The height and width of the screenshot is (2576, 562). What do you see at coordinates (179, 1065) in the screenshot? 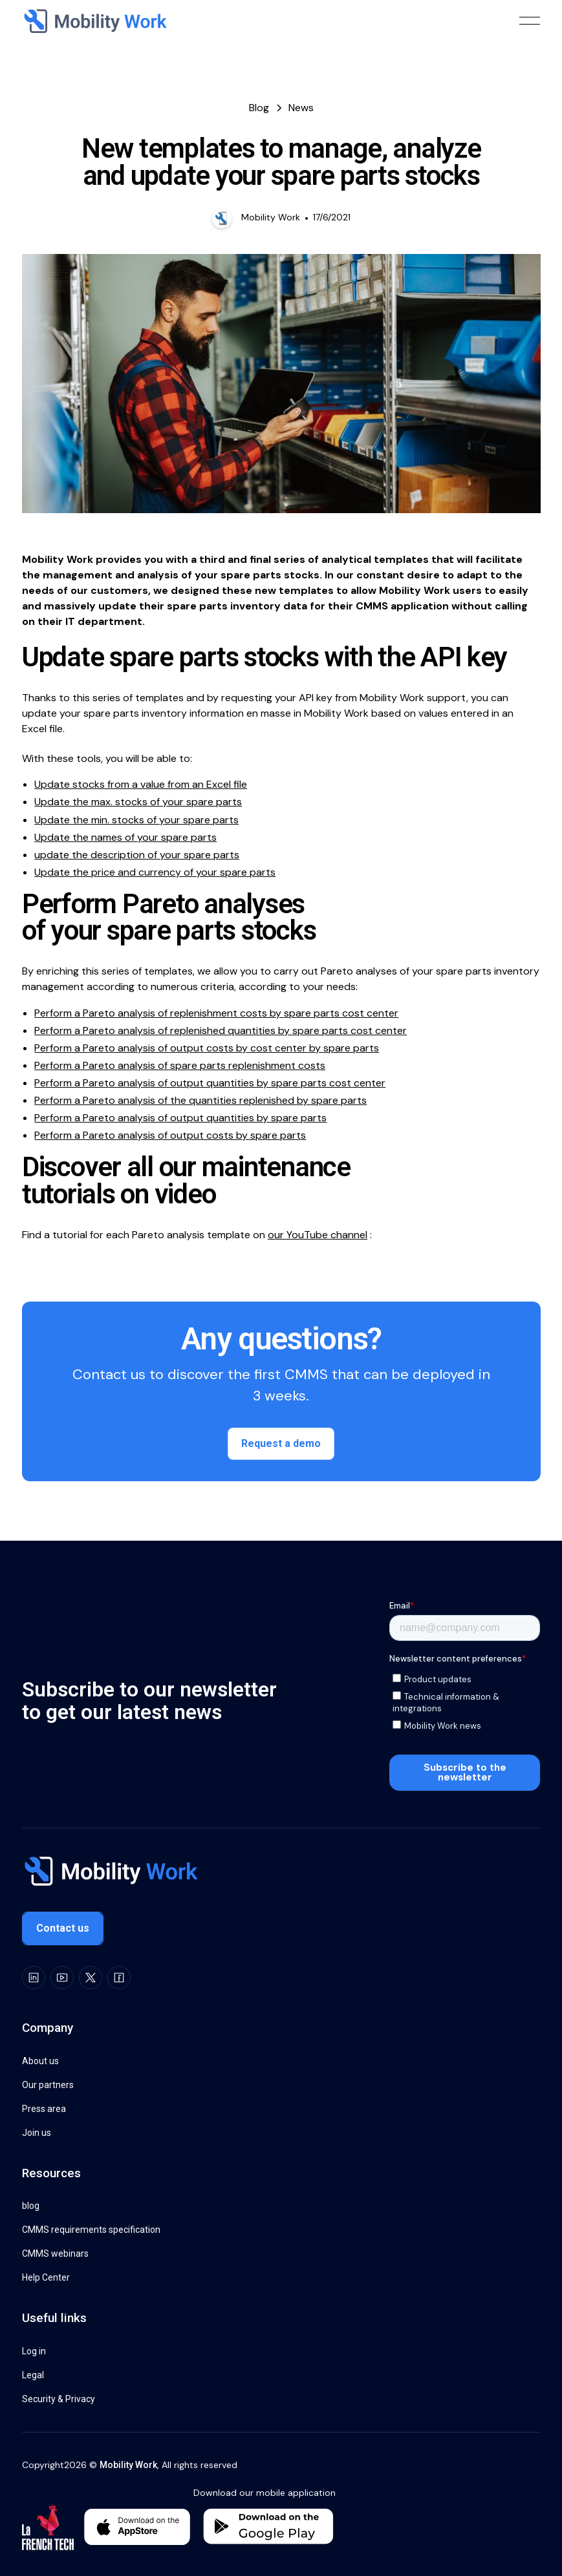
I see `Perform a Pareto analysis of spare parts replenishment costs` at bounding box center [179, 1065].